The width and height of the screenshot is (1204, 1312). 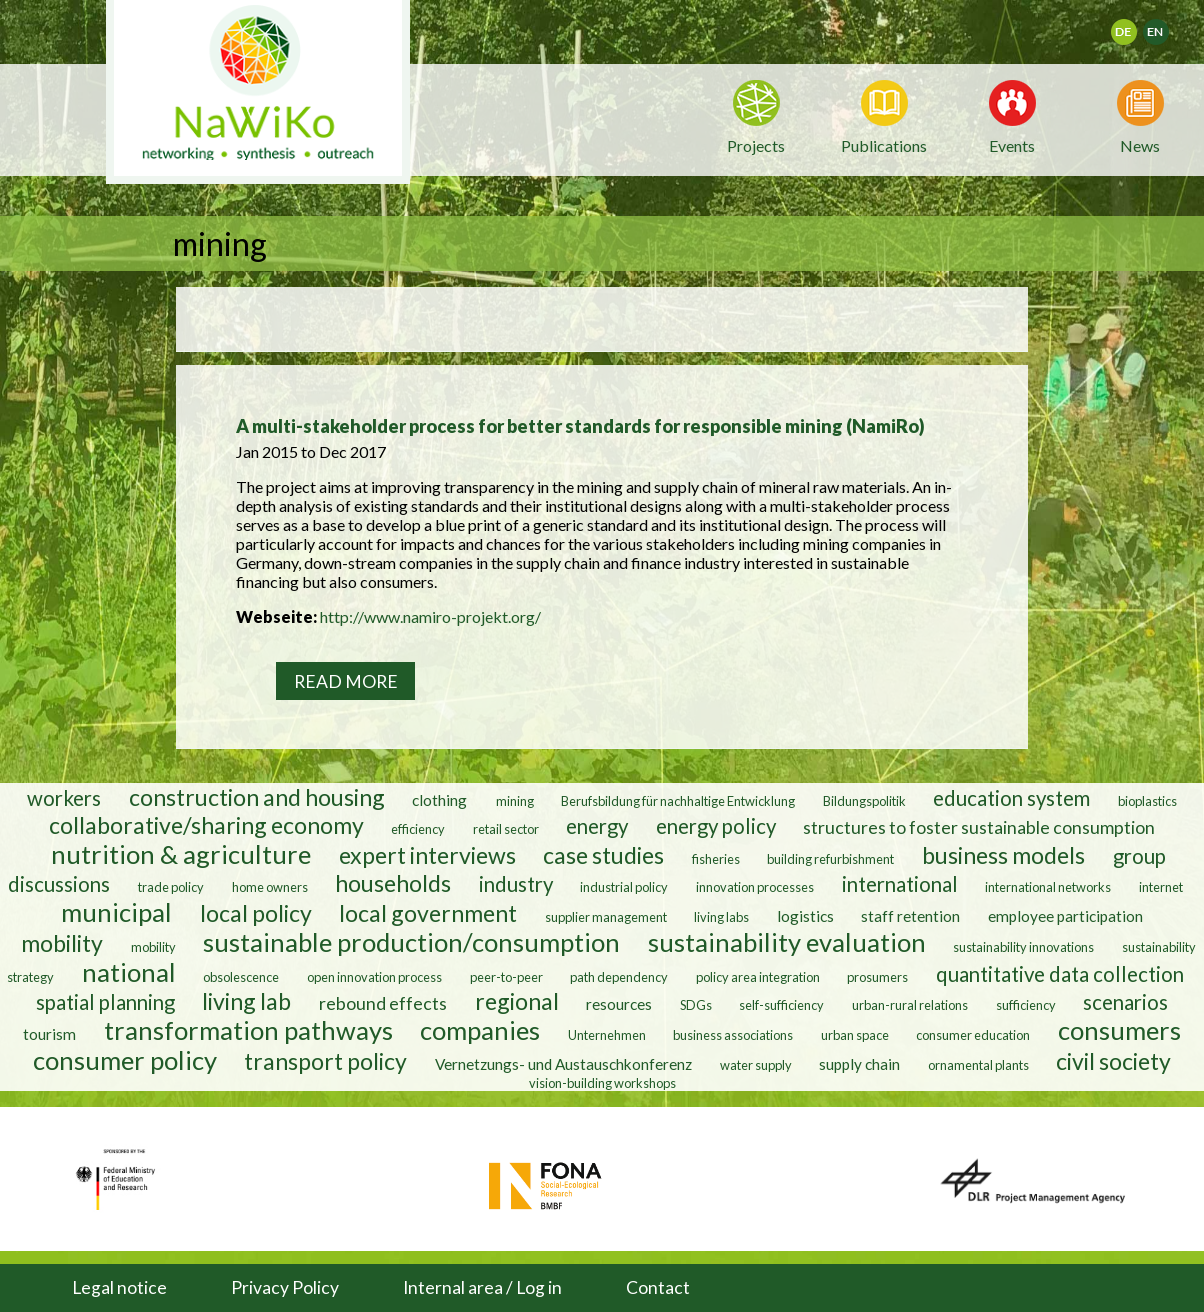 I want to click on collaborative/sharing economy, so click(x=206, y=825).